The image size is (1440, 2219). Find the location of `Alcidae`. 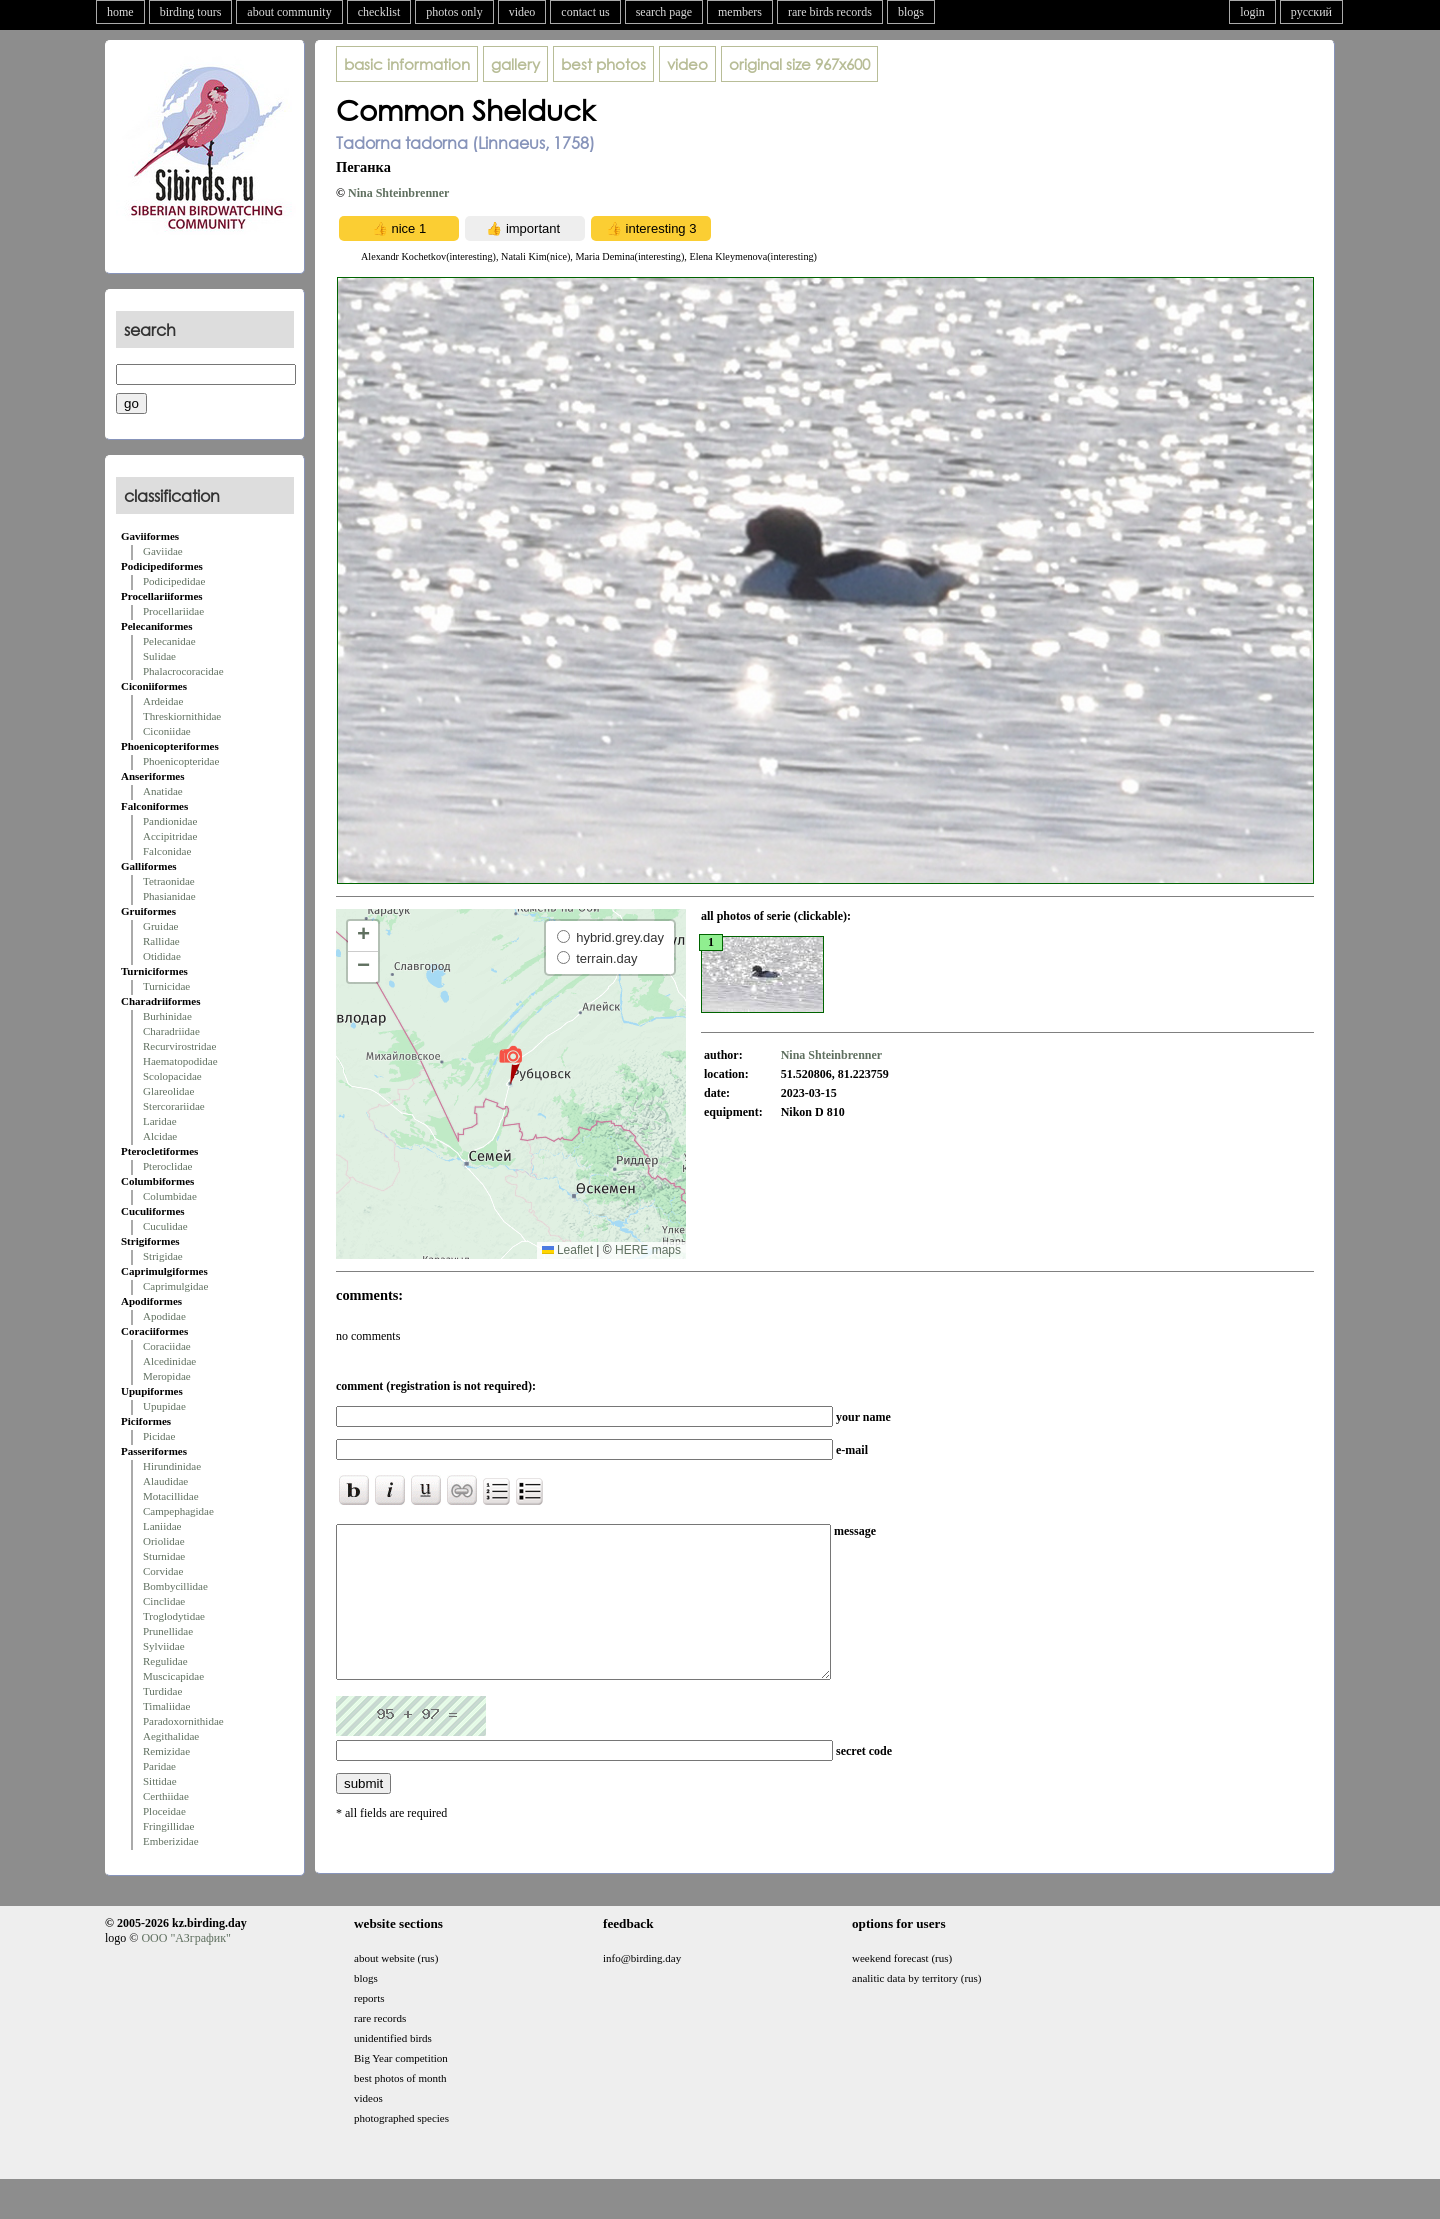

Alcidae is located at coordinates (160, 1136).